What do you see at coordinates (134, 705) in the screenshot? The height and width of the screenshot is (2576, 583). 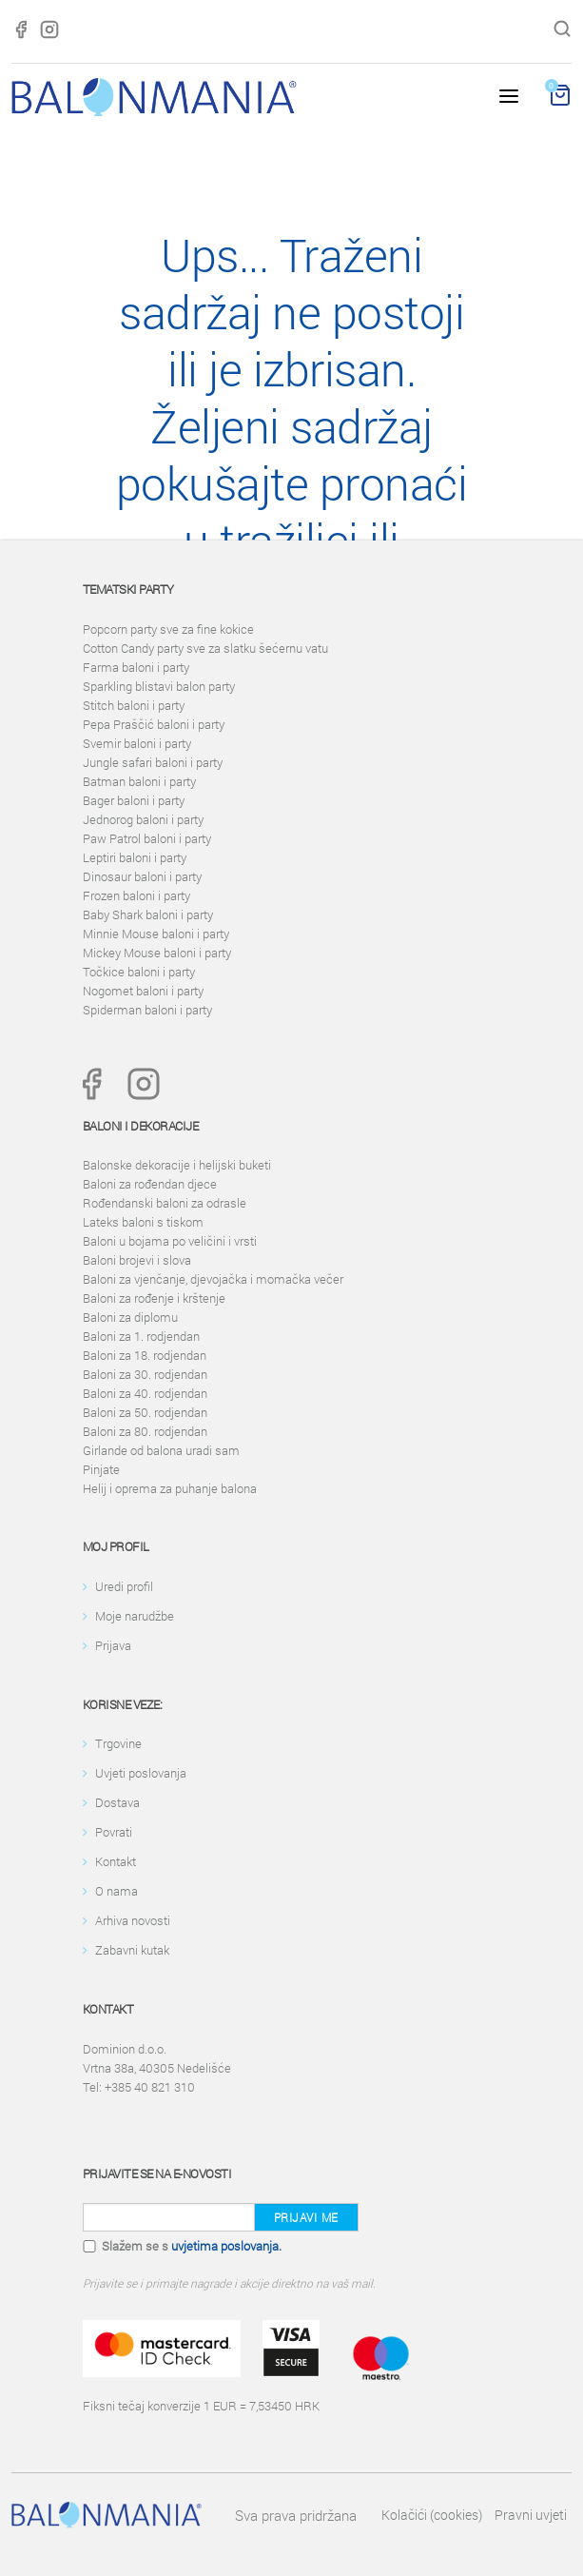 I see `Stitch baloni i party` at bounding box center [134, 705].